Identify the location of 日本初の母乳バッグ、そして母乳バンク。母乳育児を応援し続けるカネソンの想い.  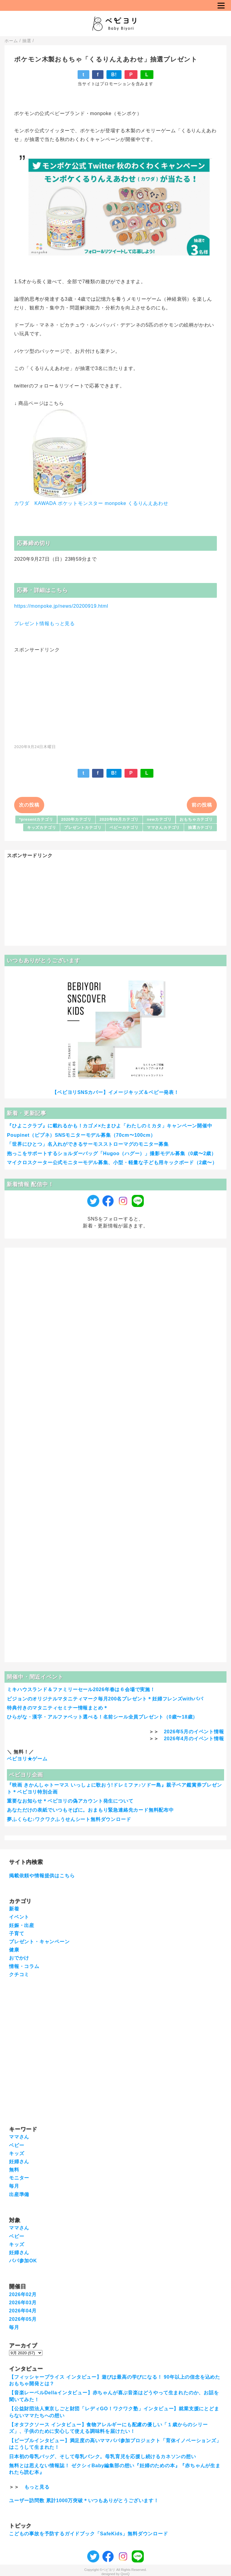
(102, 2456).